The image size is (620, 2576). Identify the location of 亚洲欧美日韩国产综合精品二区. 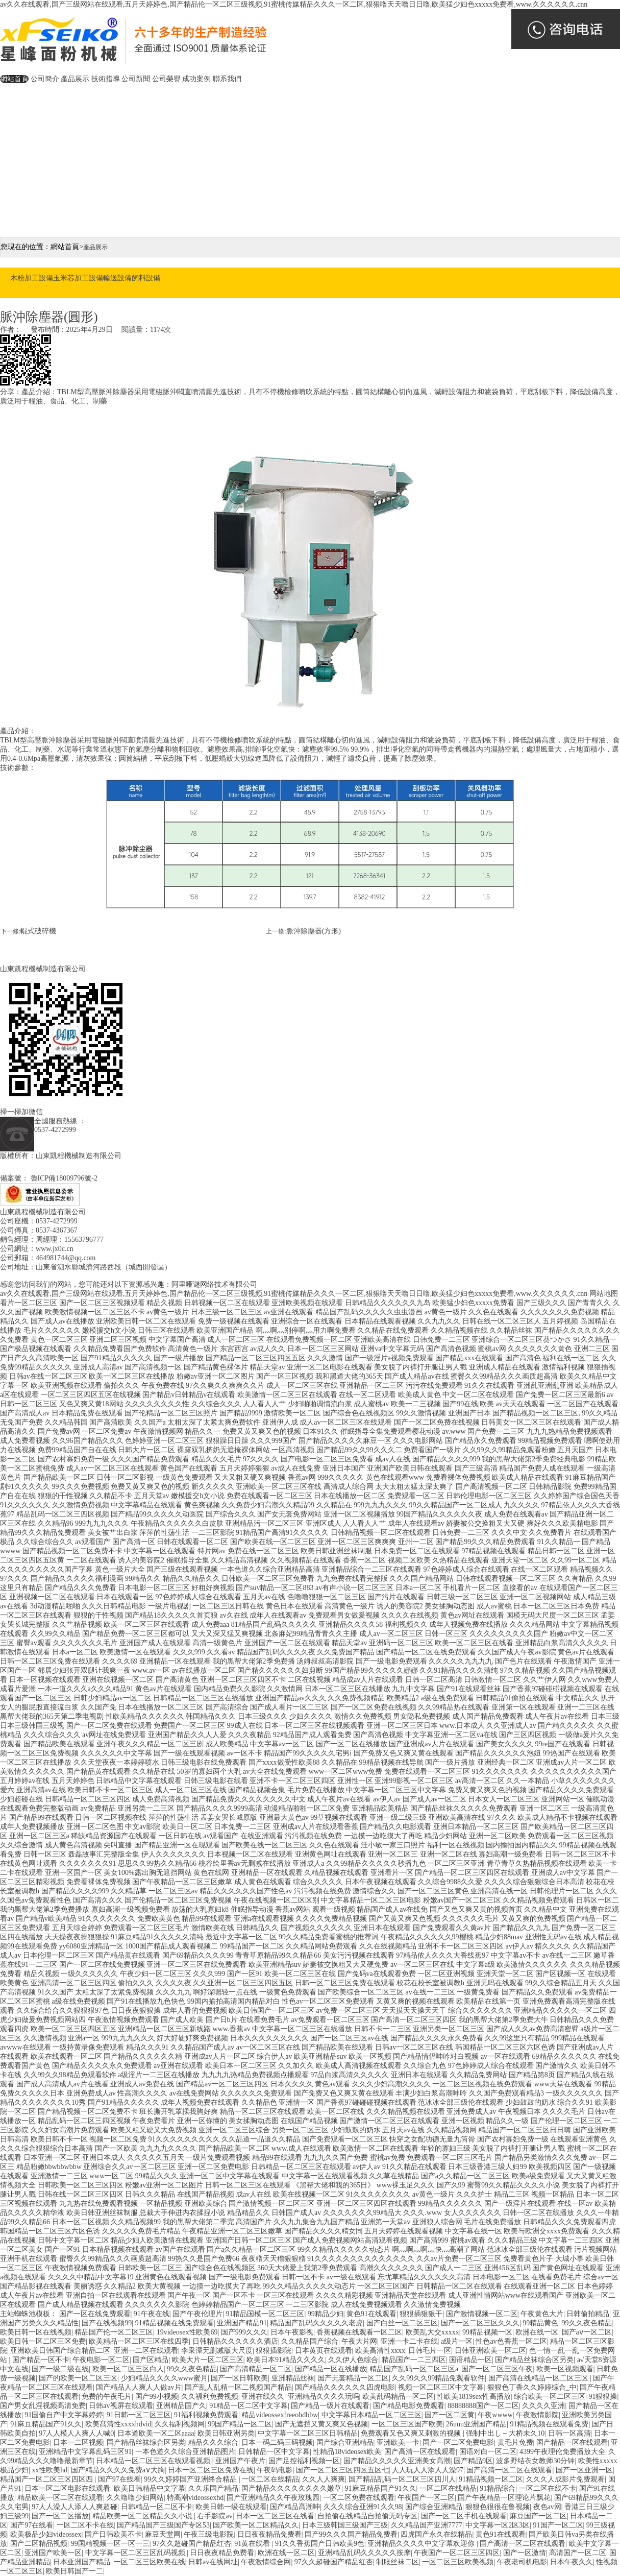
(60, 2350).